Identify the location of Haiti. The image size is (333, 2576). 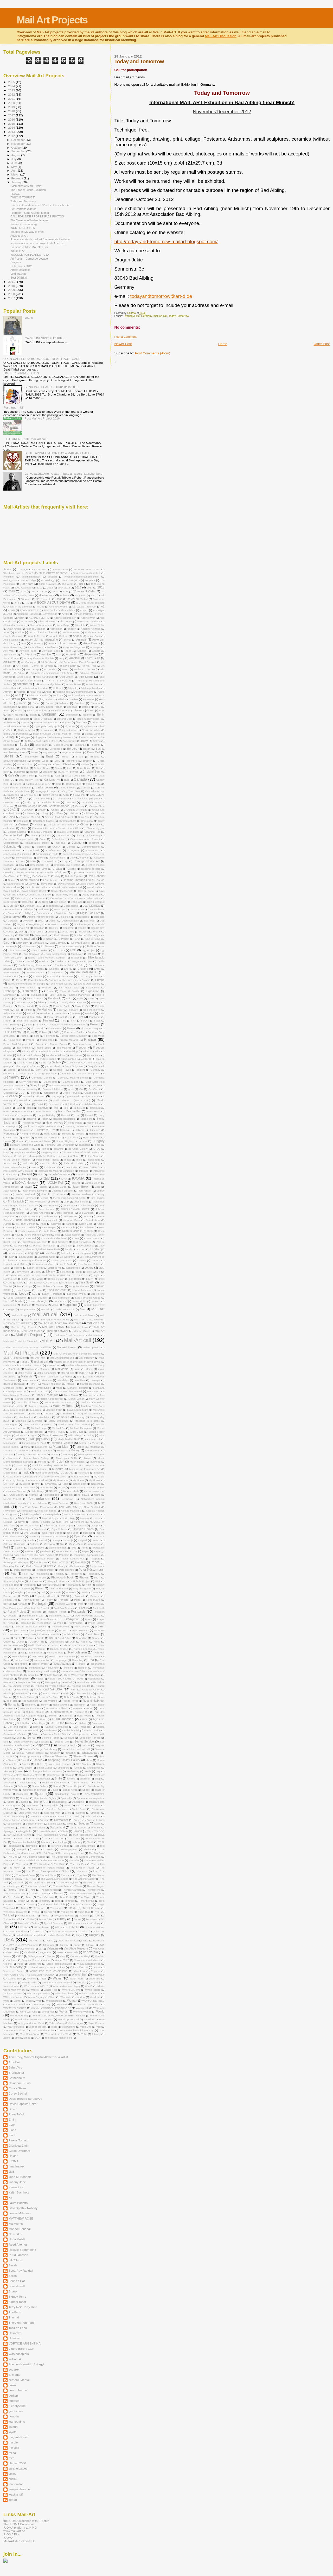
(55, 1107).